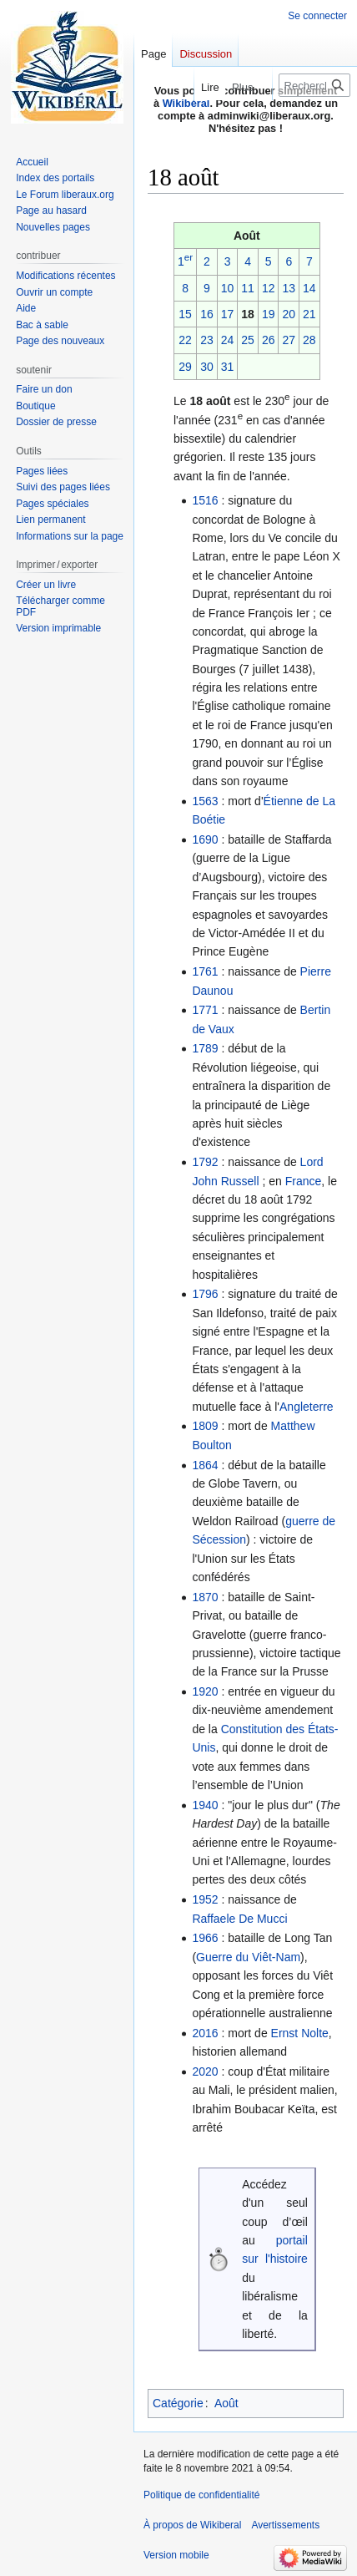  I want to click on Raffaele De Mucci, so click(239, 1918).